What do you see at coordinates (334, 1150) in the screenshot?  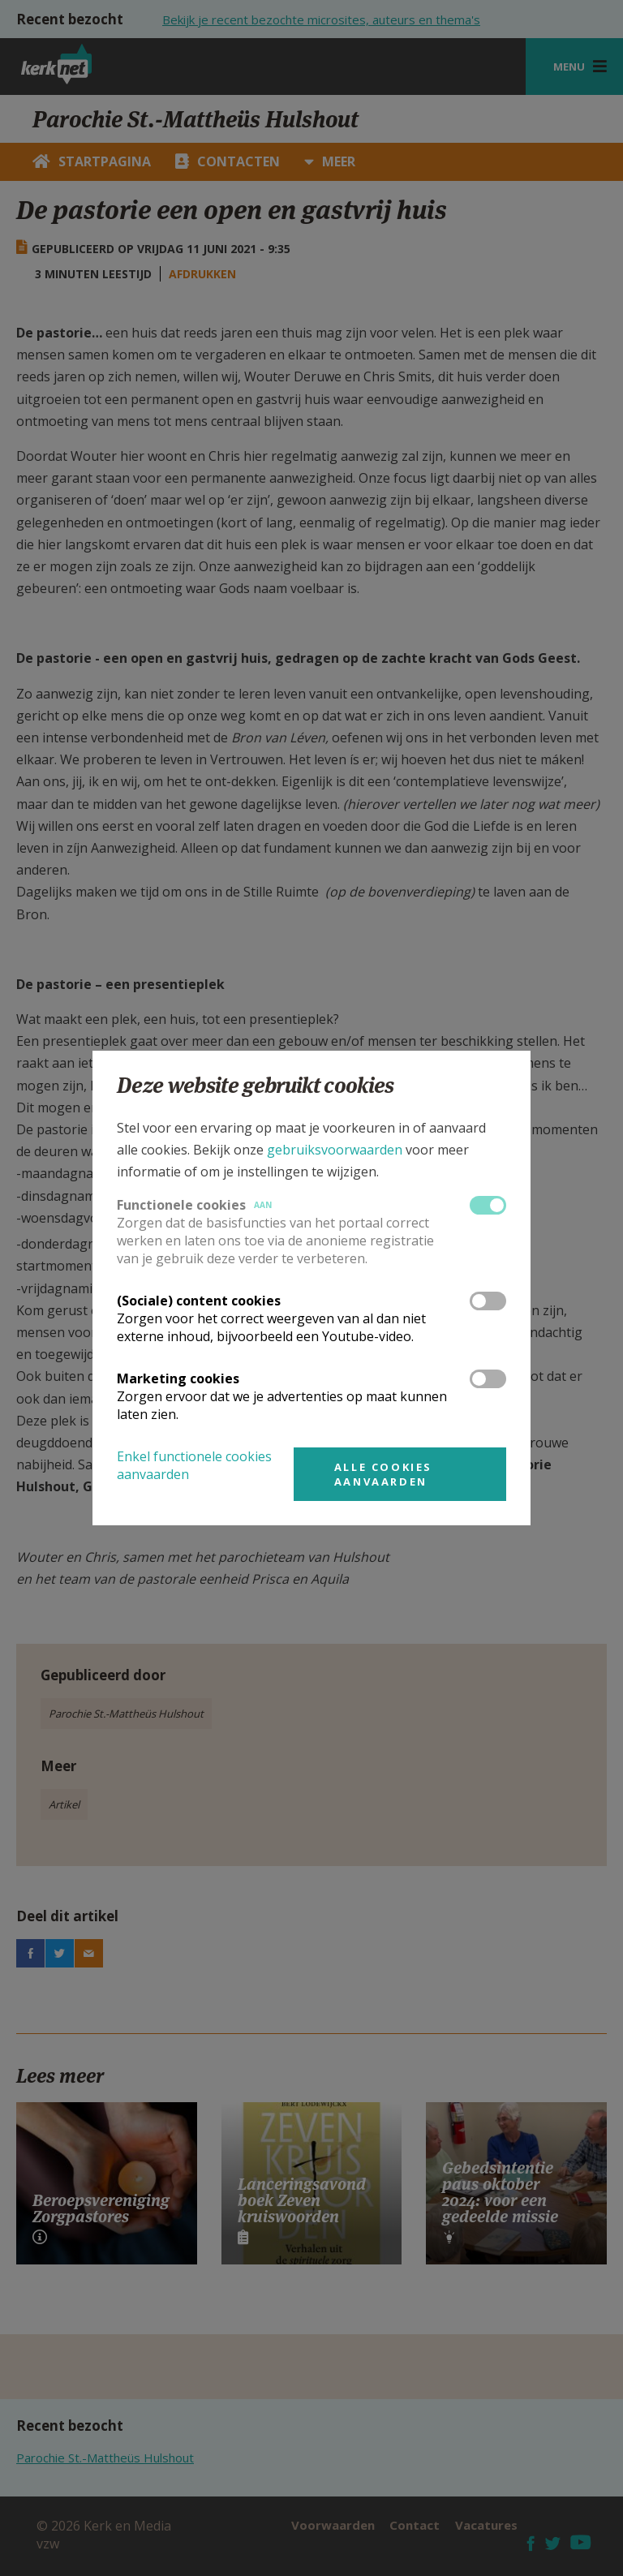 I see `gebruiksvoorwaarden` at bounding box center [334, 1150].